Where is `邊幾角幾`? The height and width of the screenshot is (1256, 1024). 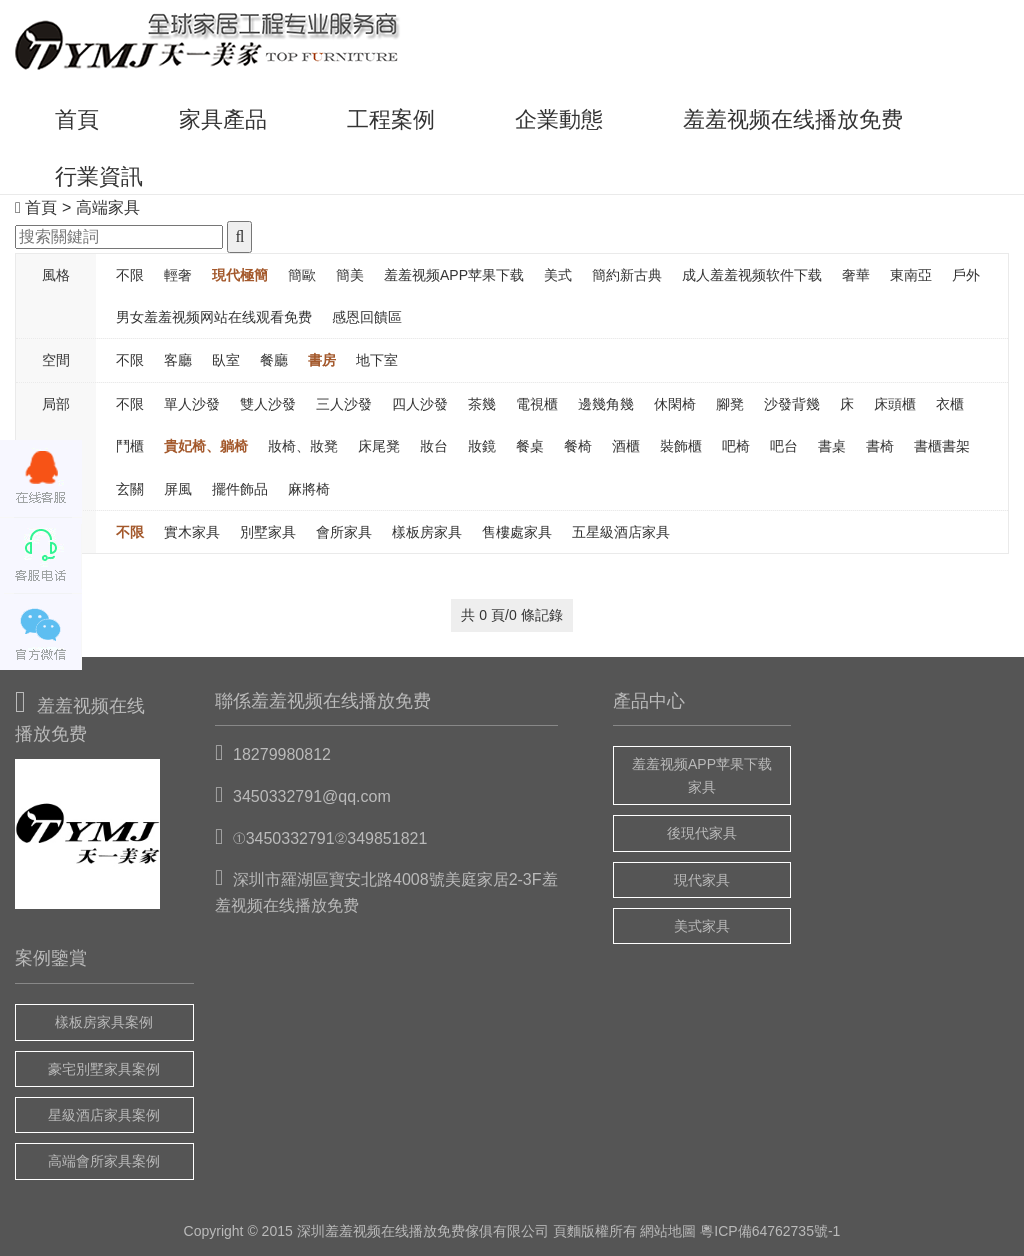
邊幾角幾 is located at coordinates (606, 404).